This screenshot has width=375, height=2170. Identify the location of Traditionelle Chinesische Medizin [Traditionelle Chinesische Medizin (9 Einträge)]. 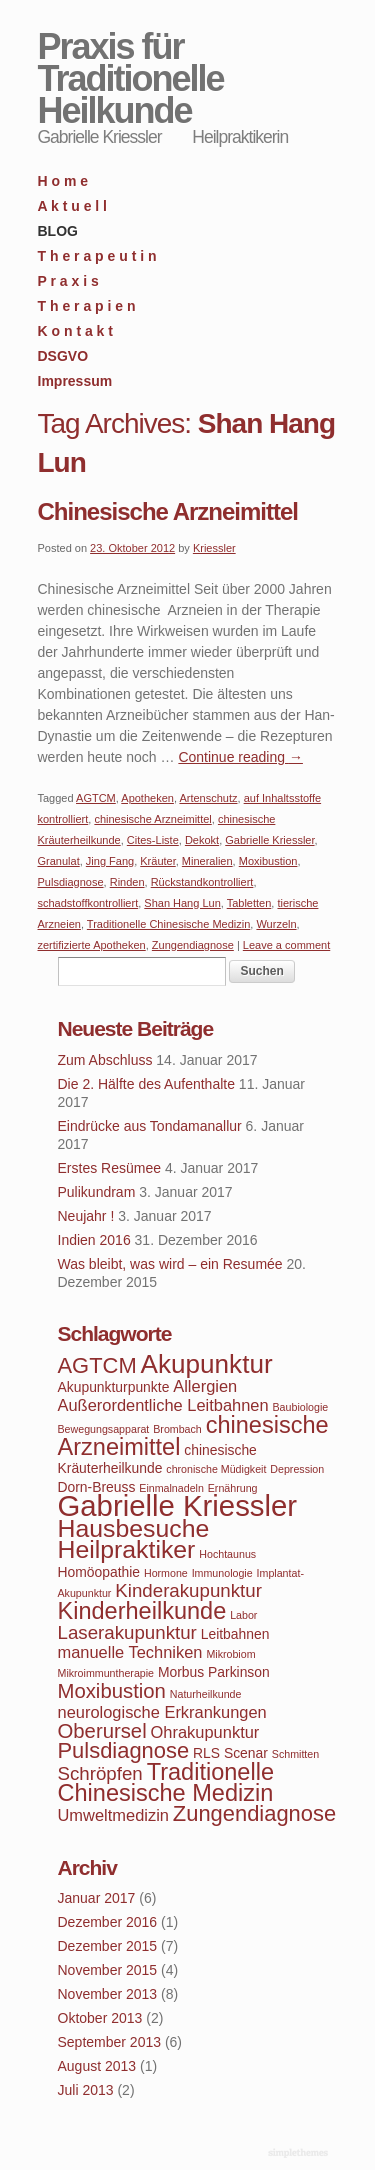
(166, 1782).